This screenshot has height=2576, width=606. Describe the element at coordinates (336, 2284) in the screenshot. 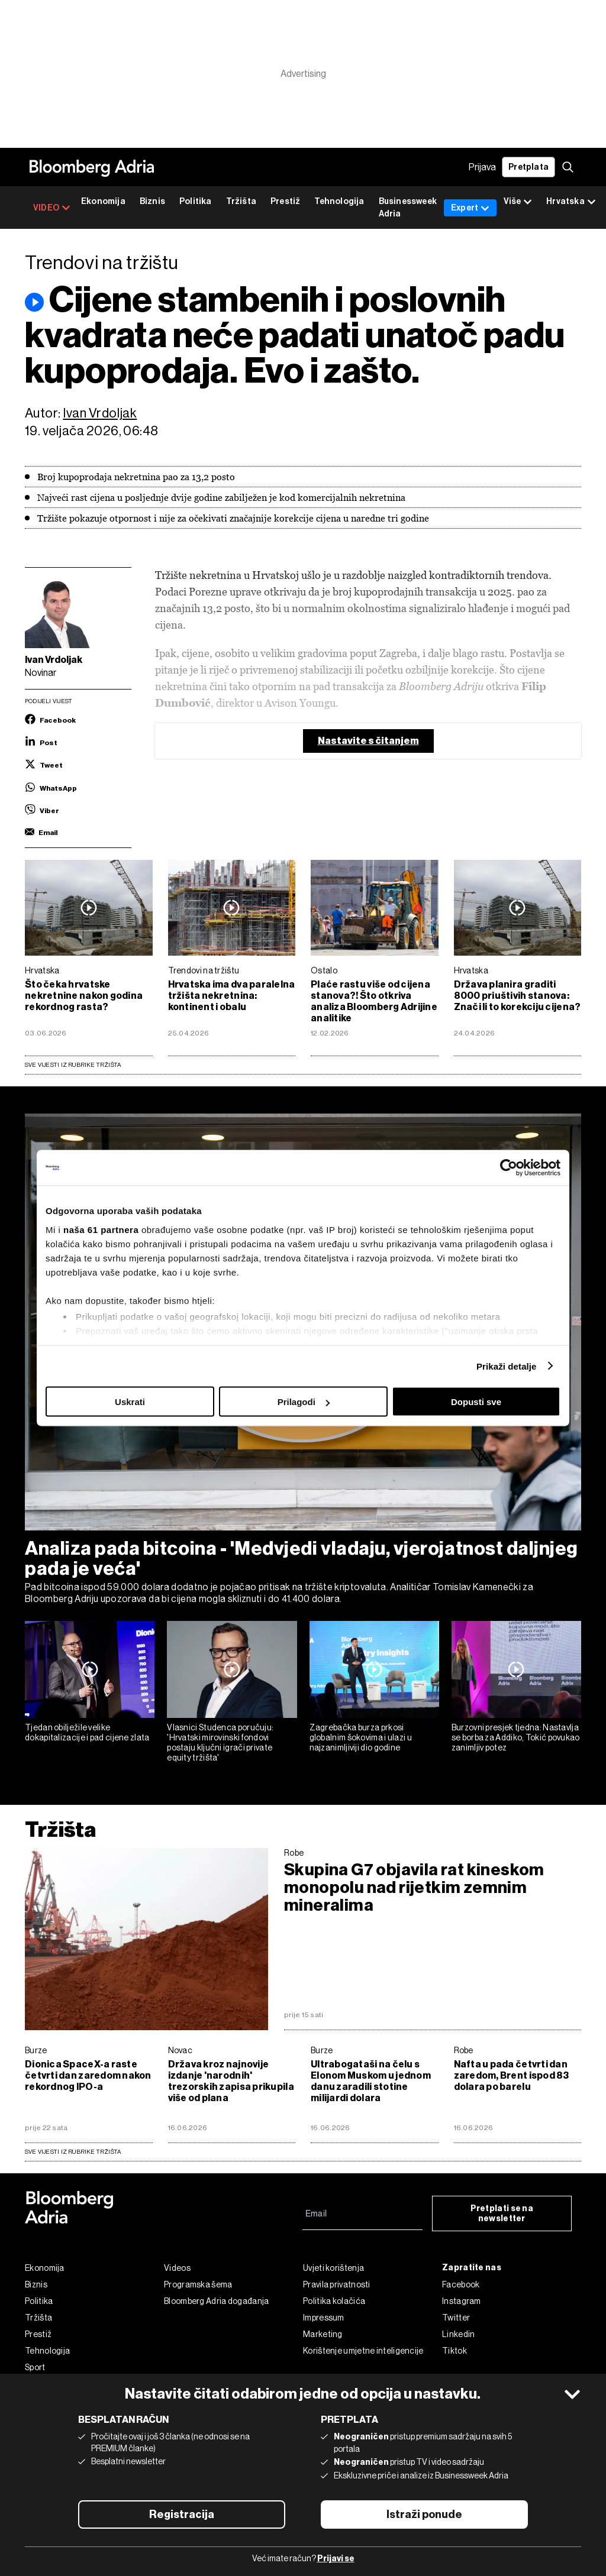

I see `Pravila privatnosti` at that location.